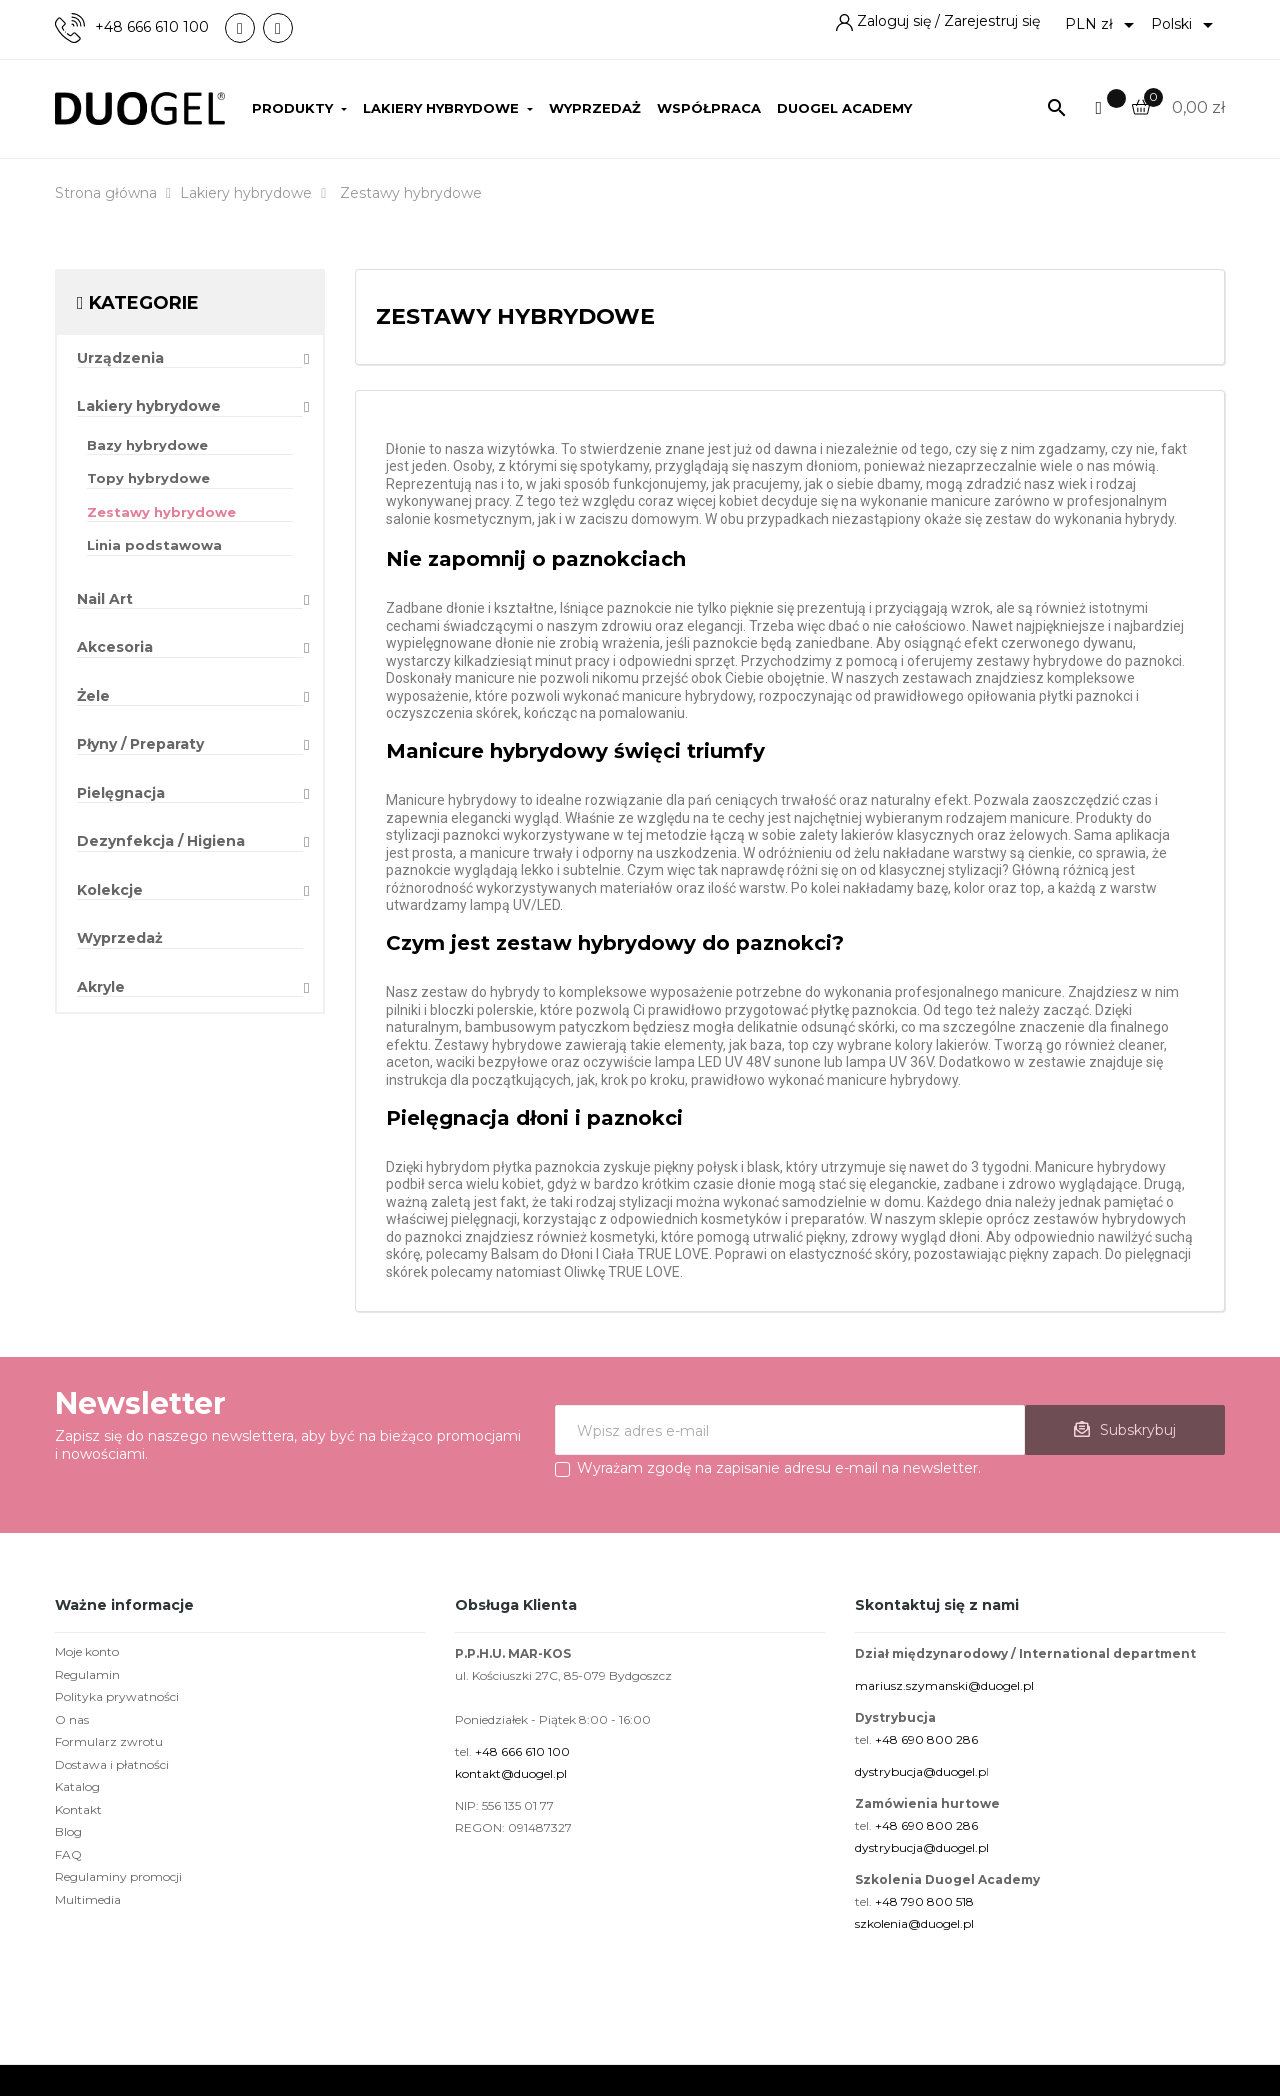  What do you see at coordinates (511, 1773) in the screenshot?
I see `kontakt@duogel.pl` at bounding box center [511, 1773].